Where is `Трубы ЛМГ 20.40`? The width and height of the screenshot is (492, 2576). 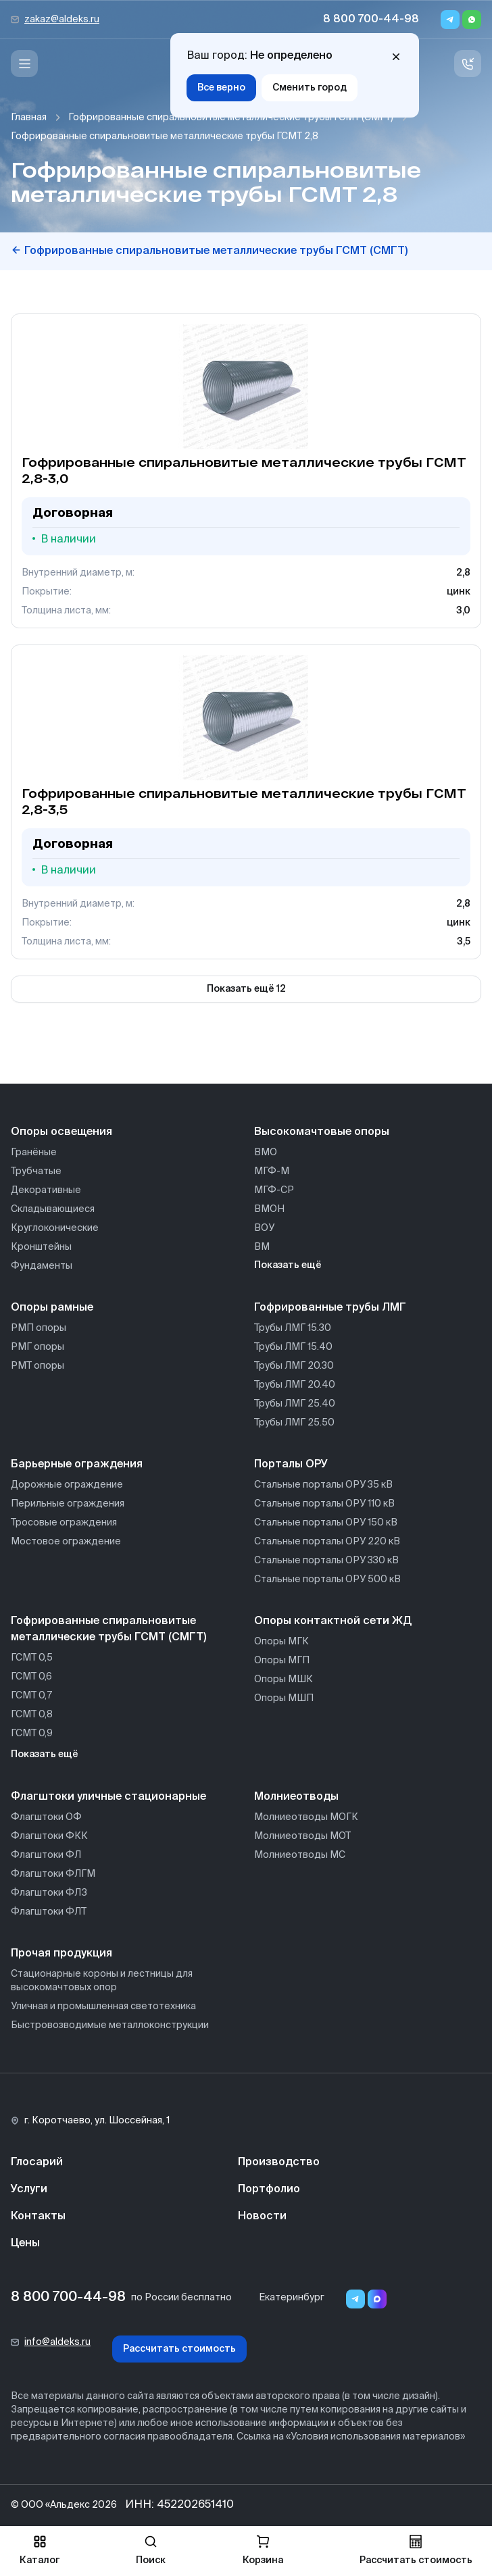 Трубы ЛМГ 20.40 is located at coordinates (294, 1385).